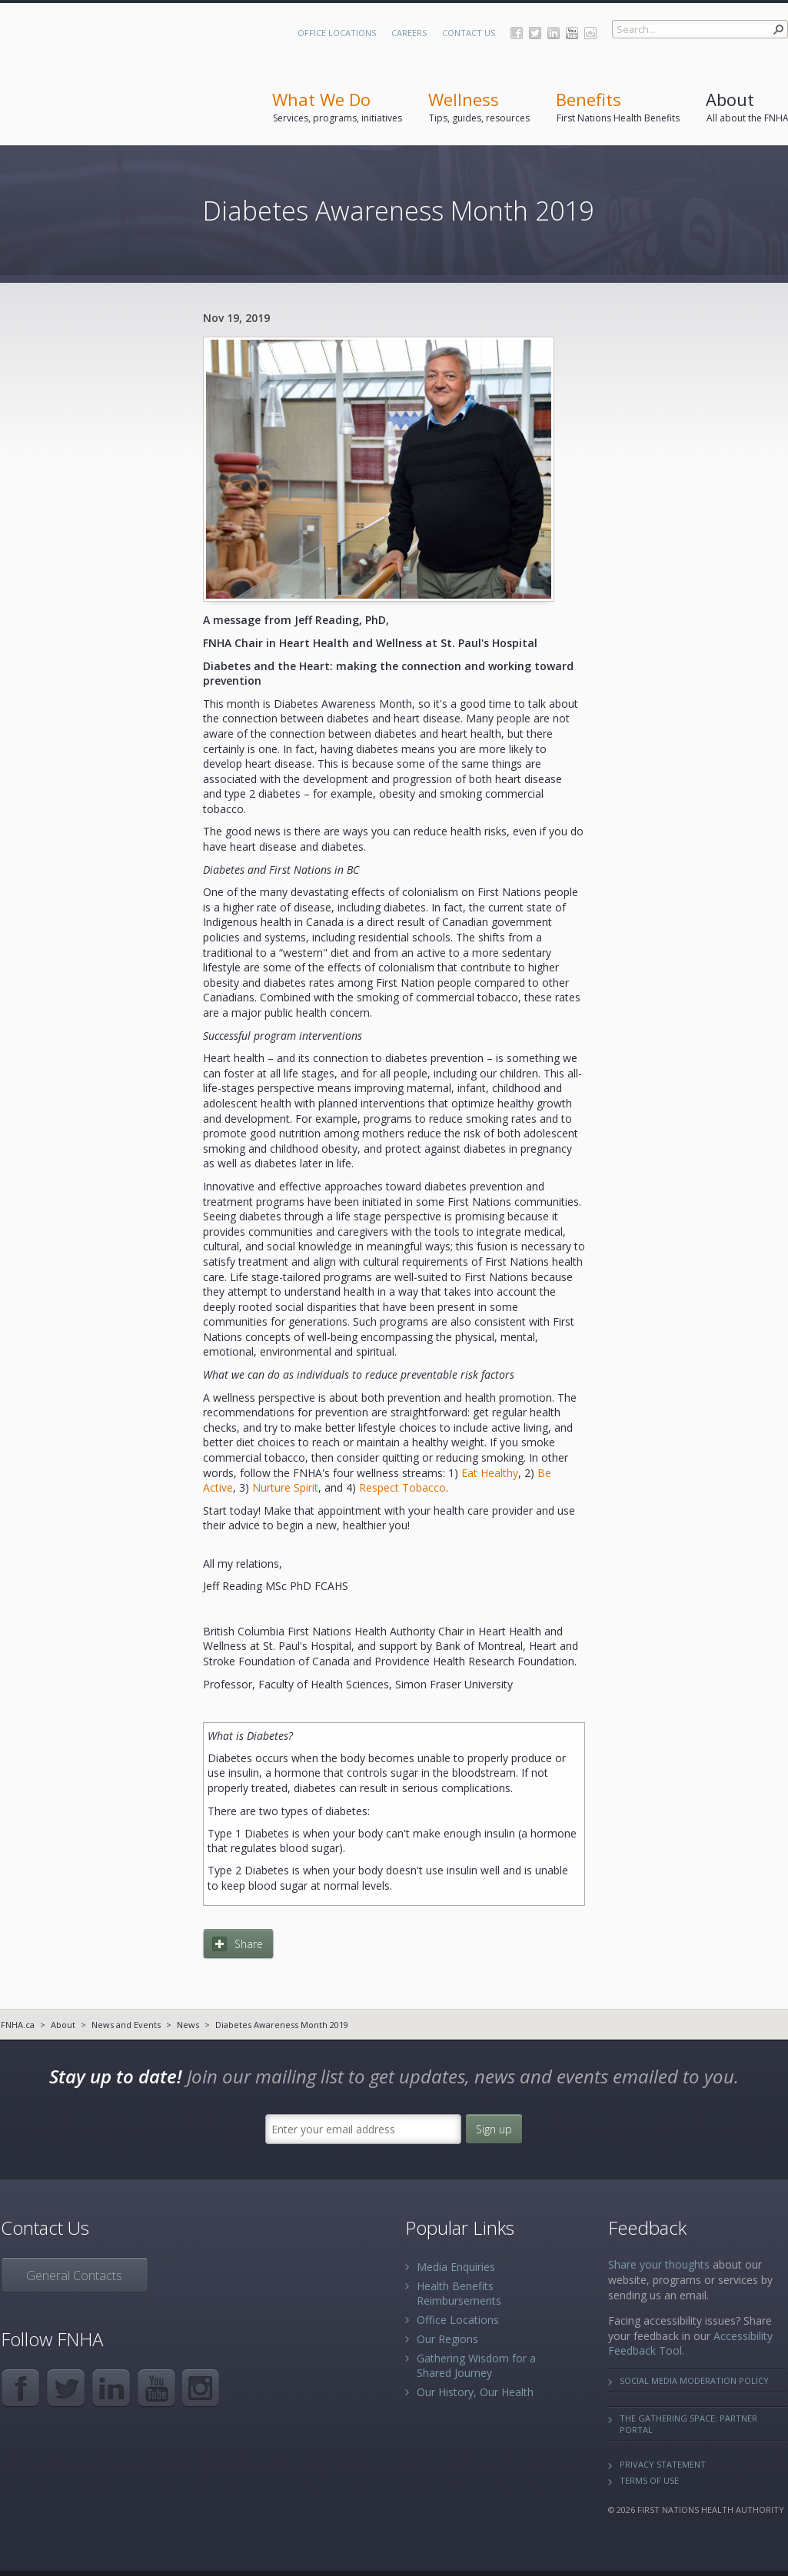  I want to click on Nurture Spirit, so click(285, 1487).